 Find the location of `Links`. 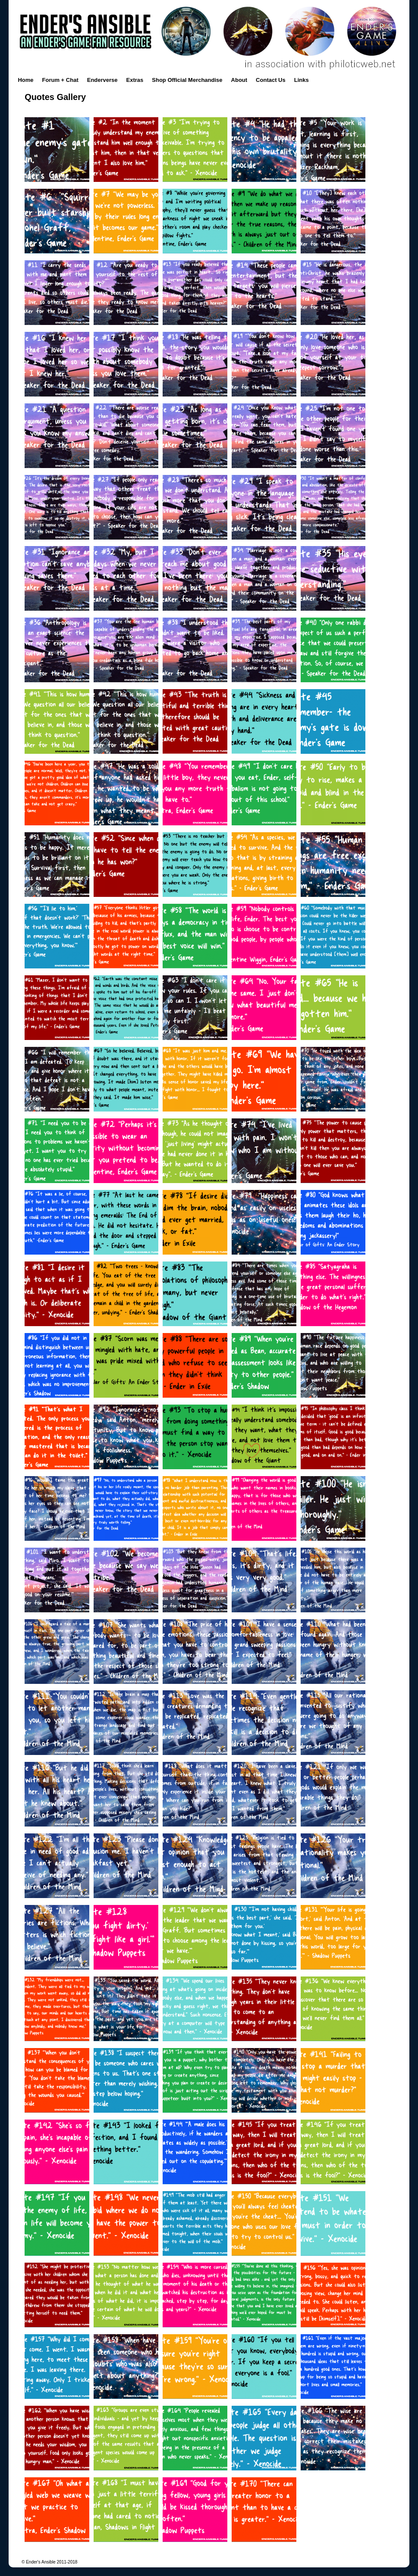

Links is located at coordinates (301, 80).